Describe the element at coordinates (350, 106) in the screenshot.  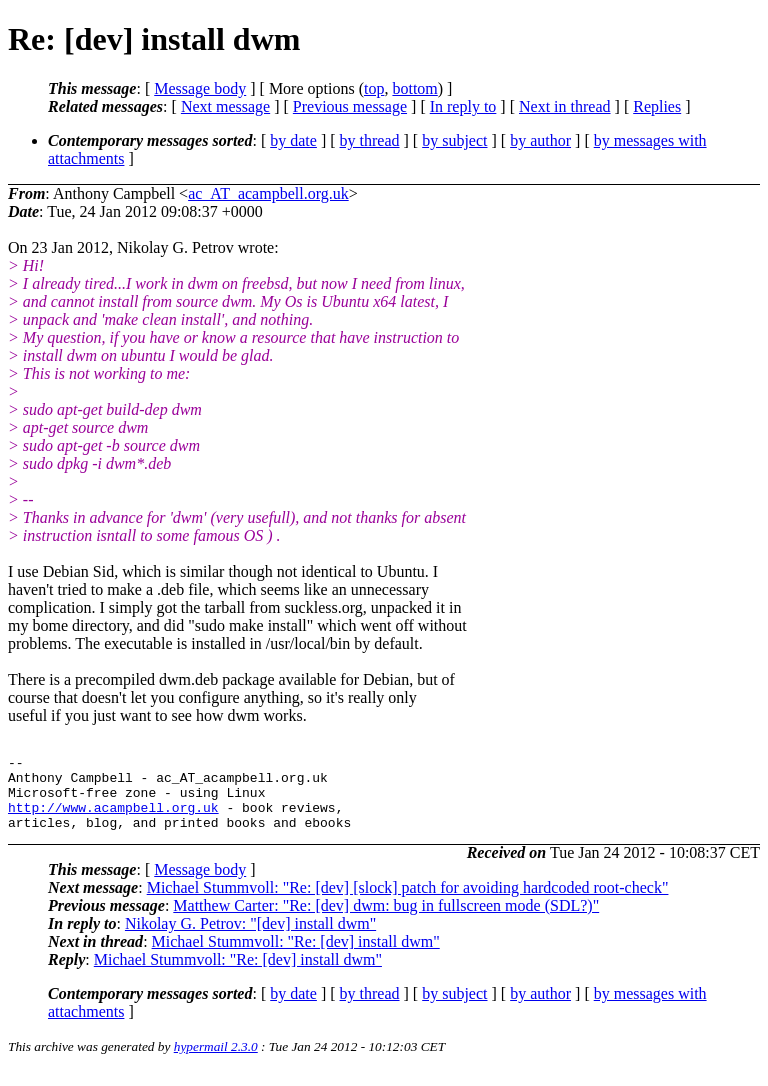
I see `Previous message` at that location.